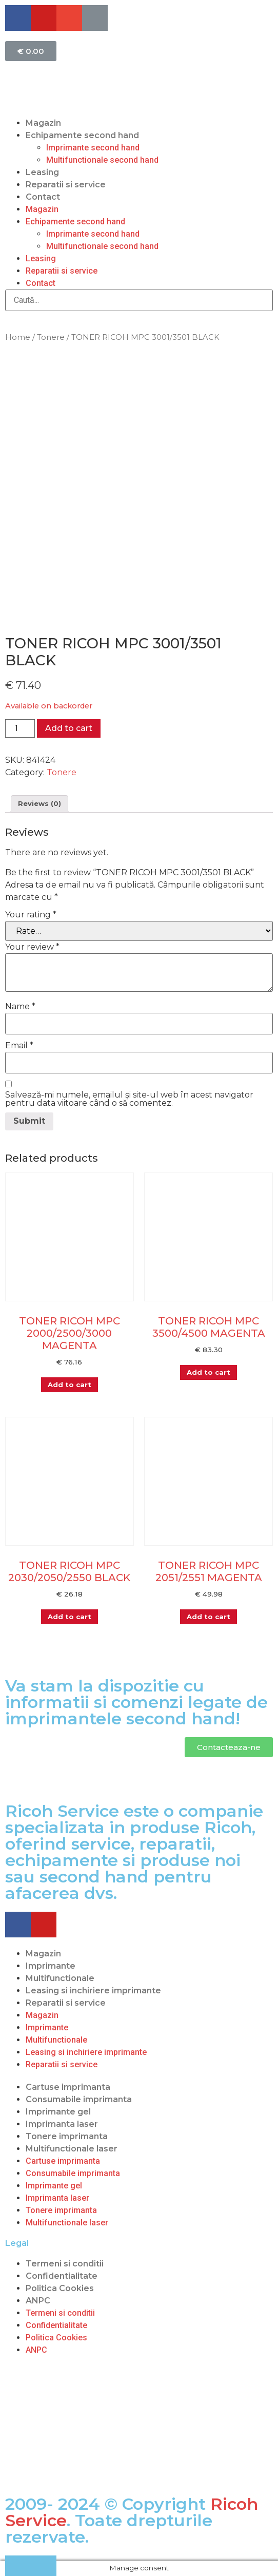 This screenshot has width=278, height=2576. Describe the element at coordinates (82, 135) in the screenshot. I see `Echipamente second hand` at that location.